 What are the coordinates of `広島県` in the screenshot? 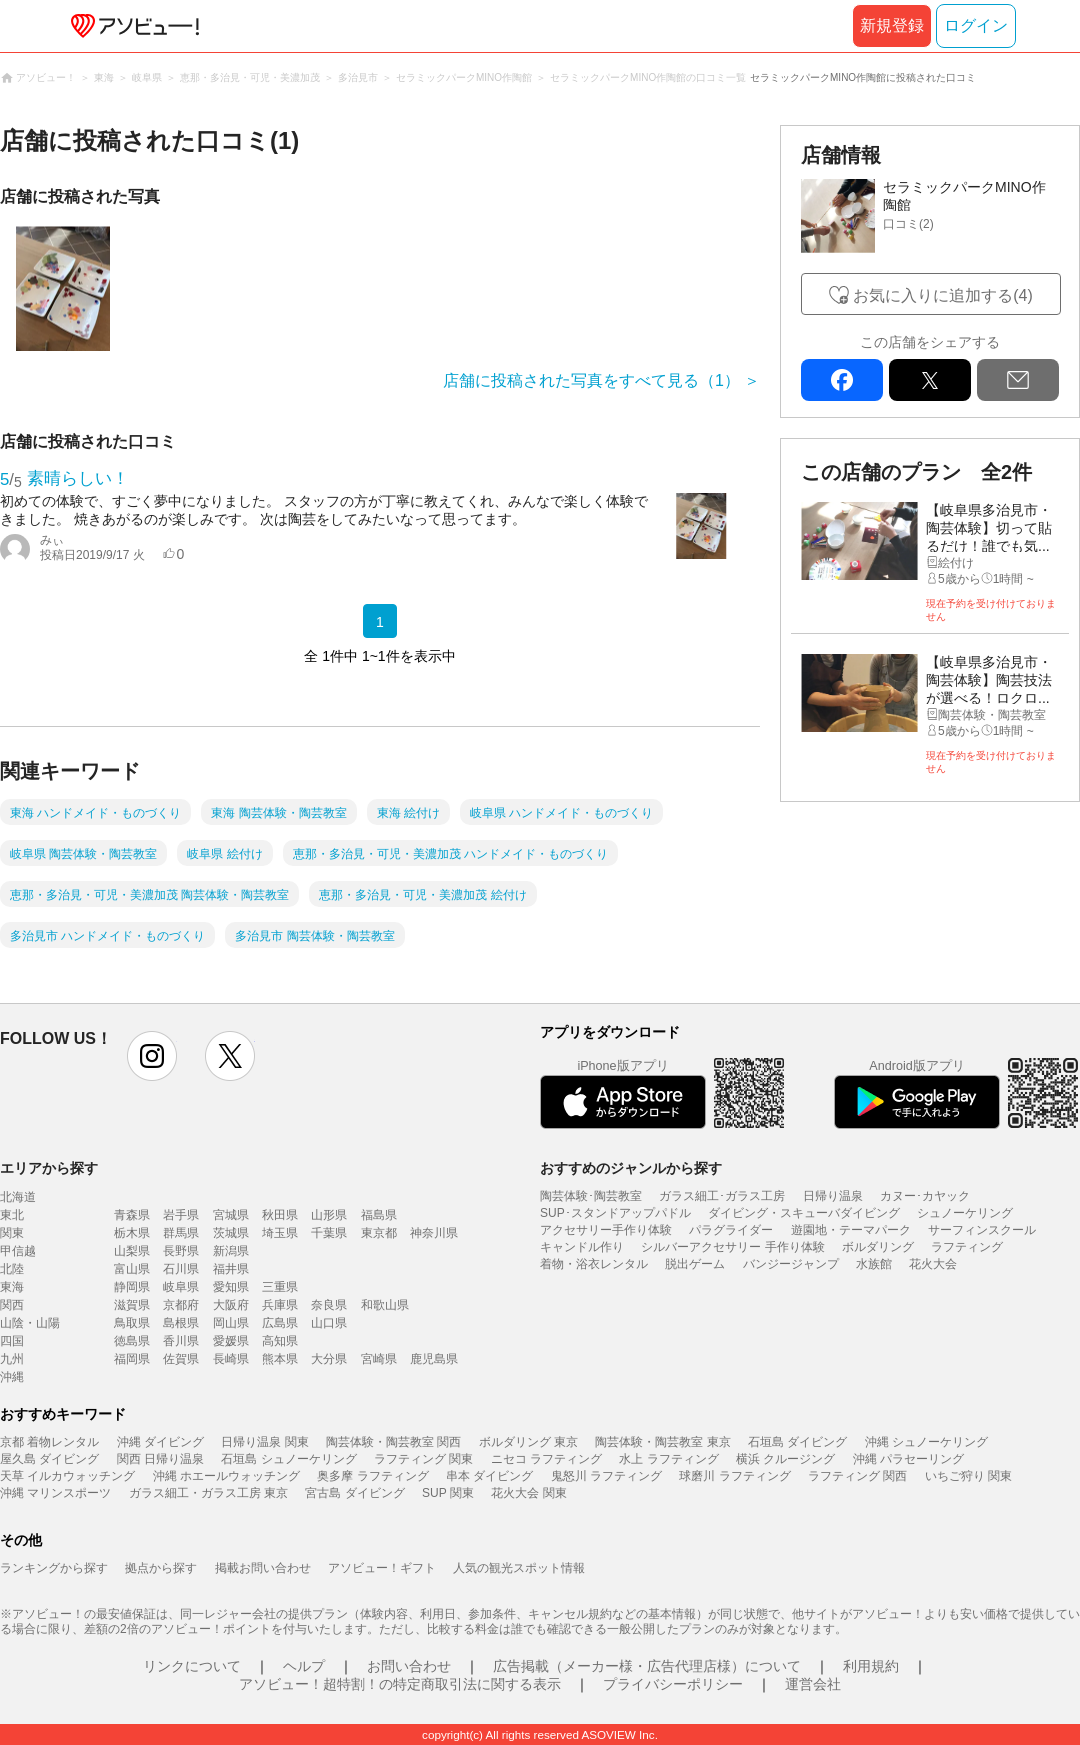 It's located at (280, 1323).